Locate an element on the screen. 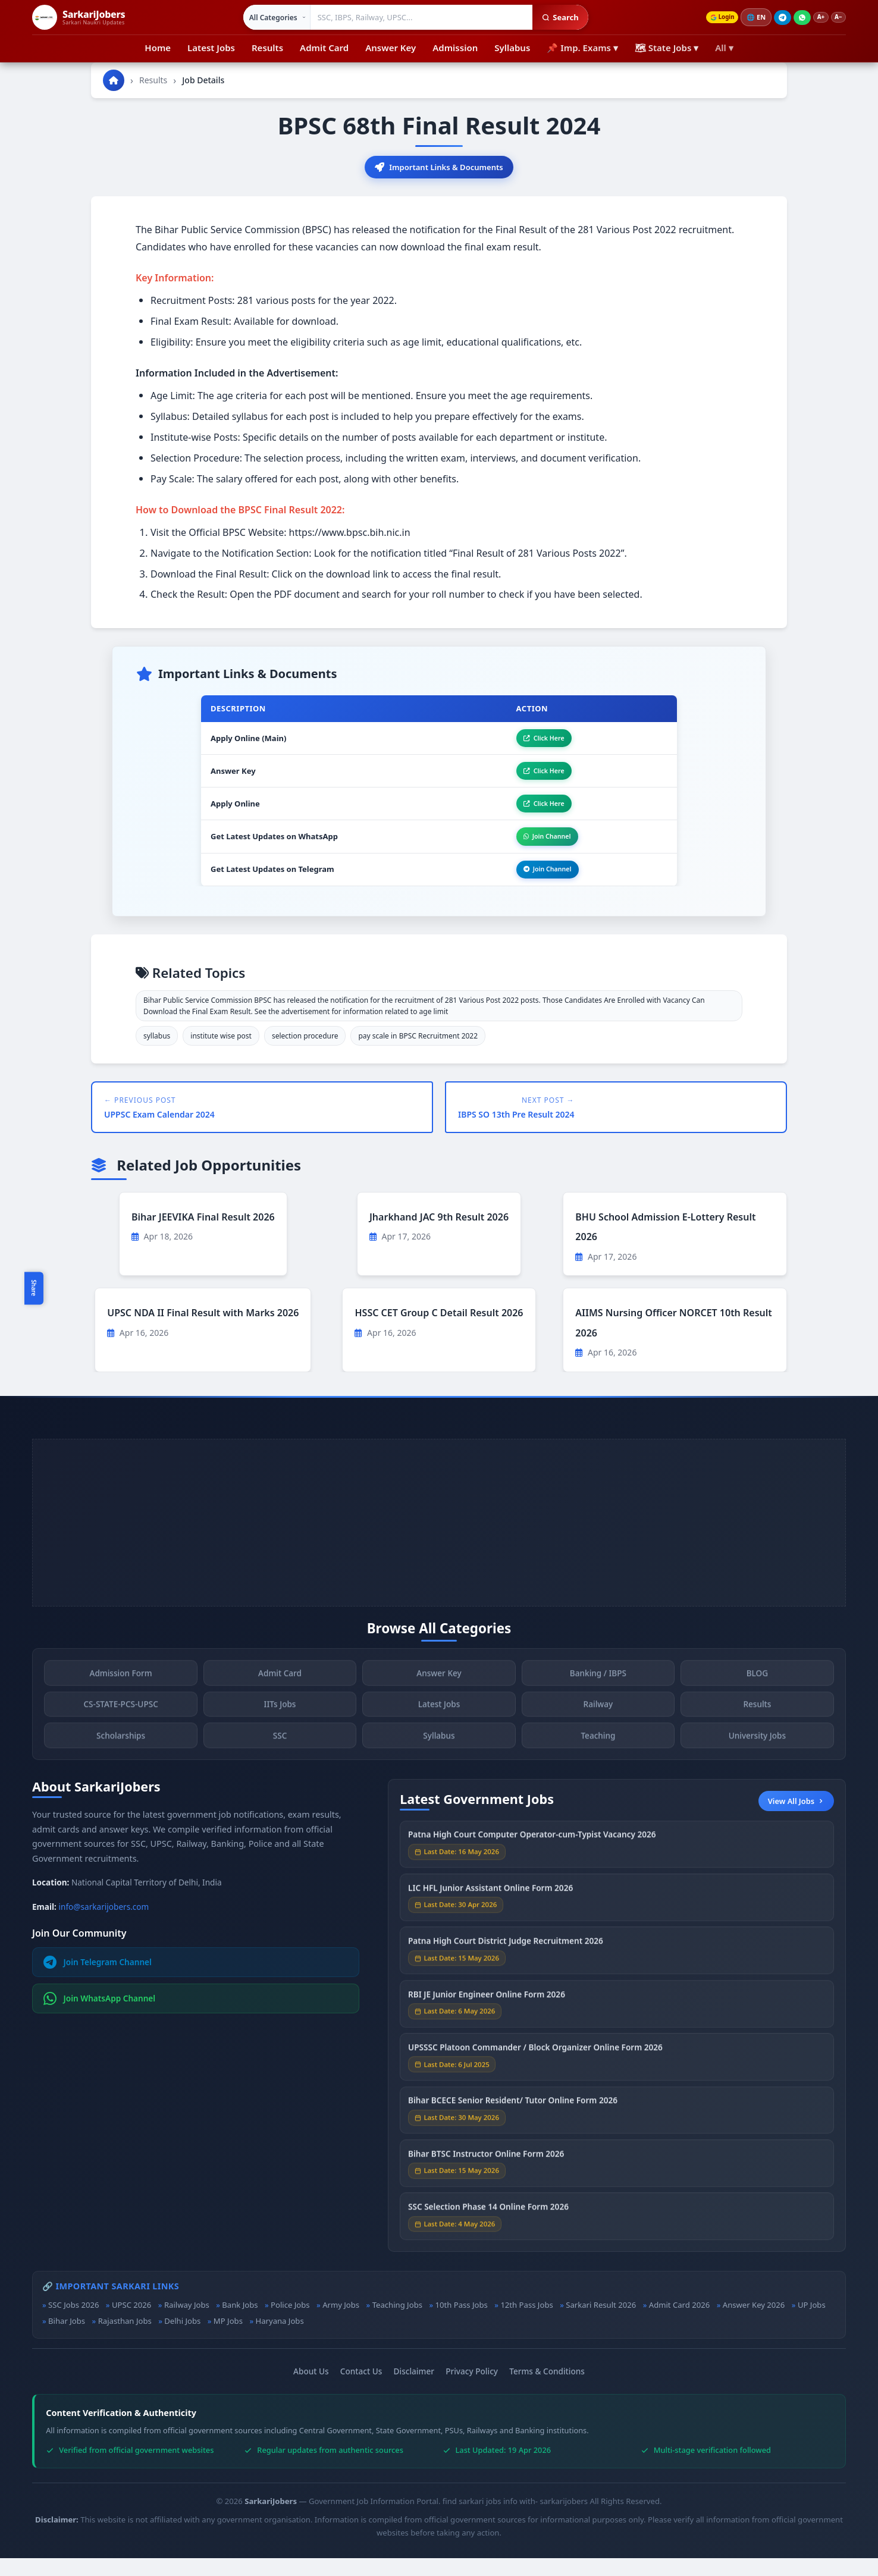  A− is located at coordinates (836, 17).